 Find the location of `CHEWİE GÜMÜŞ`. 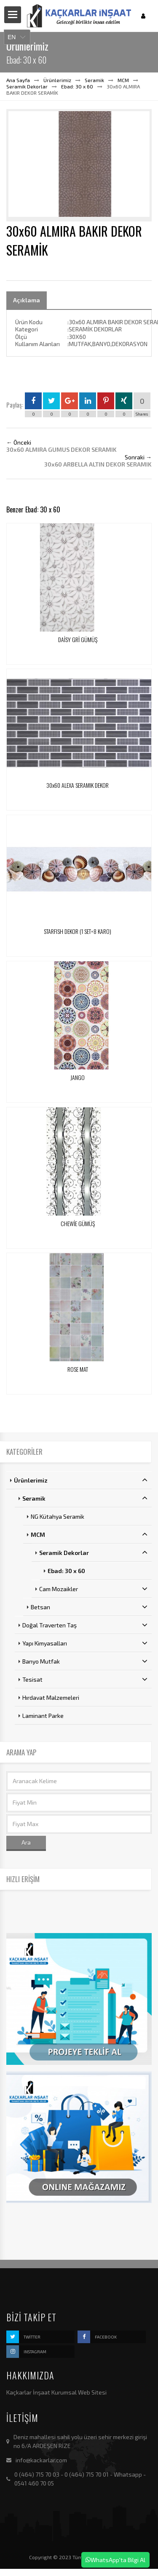

CHEWİE GÜMÜŞ is located at coordinates (78, 1223).